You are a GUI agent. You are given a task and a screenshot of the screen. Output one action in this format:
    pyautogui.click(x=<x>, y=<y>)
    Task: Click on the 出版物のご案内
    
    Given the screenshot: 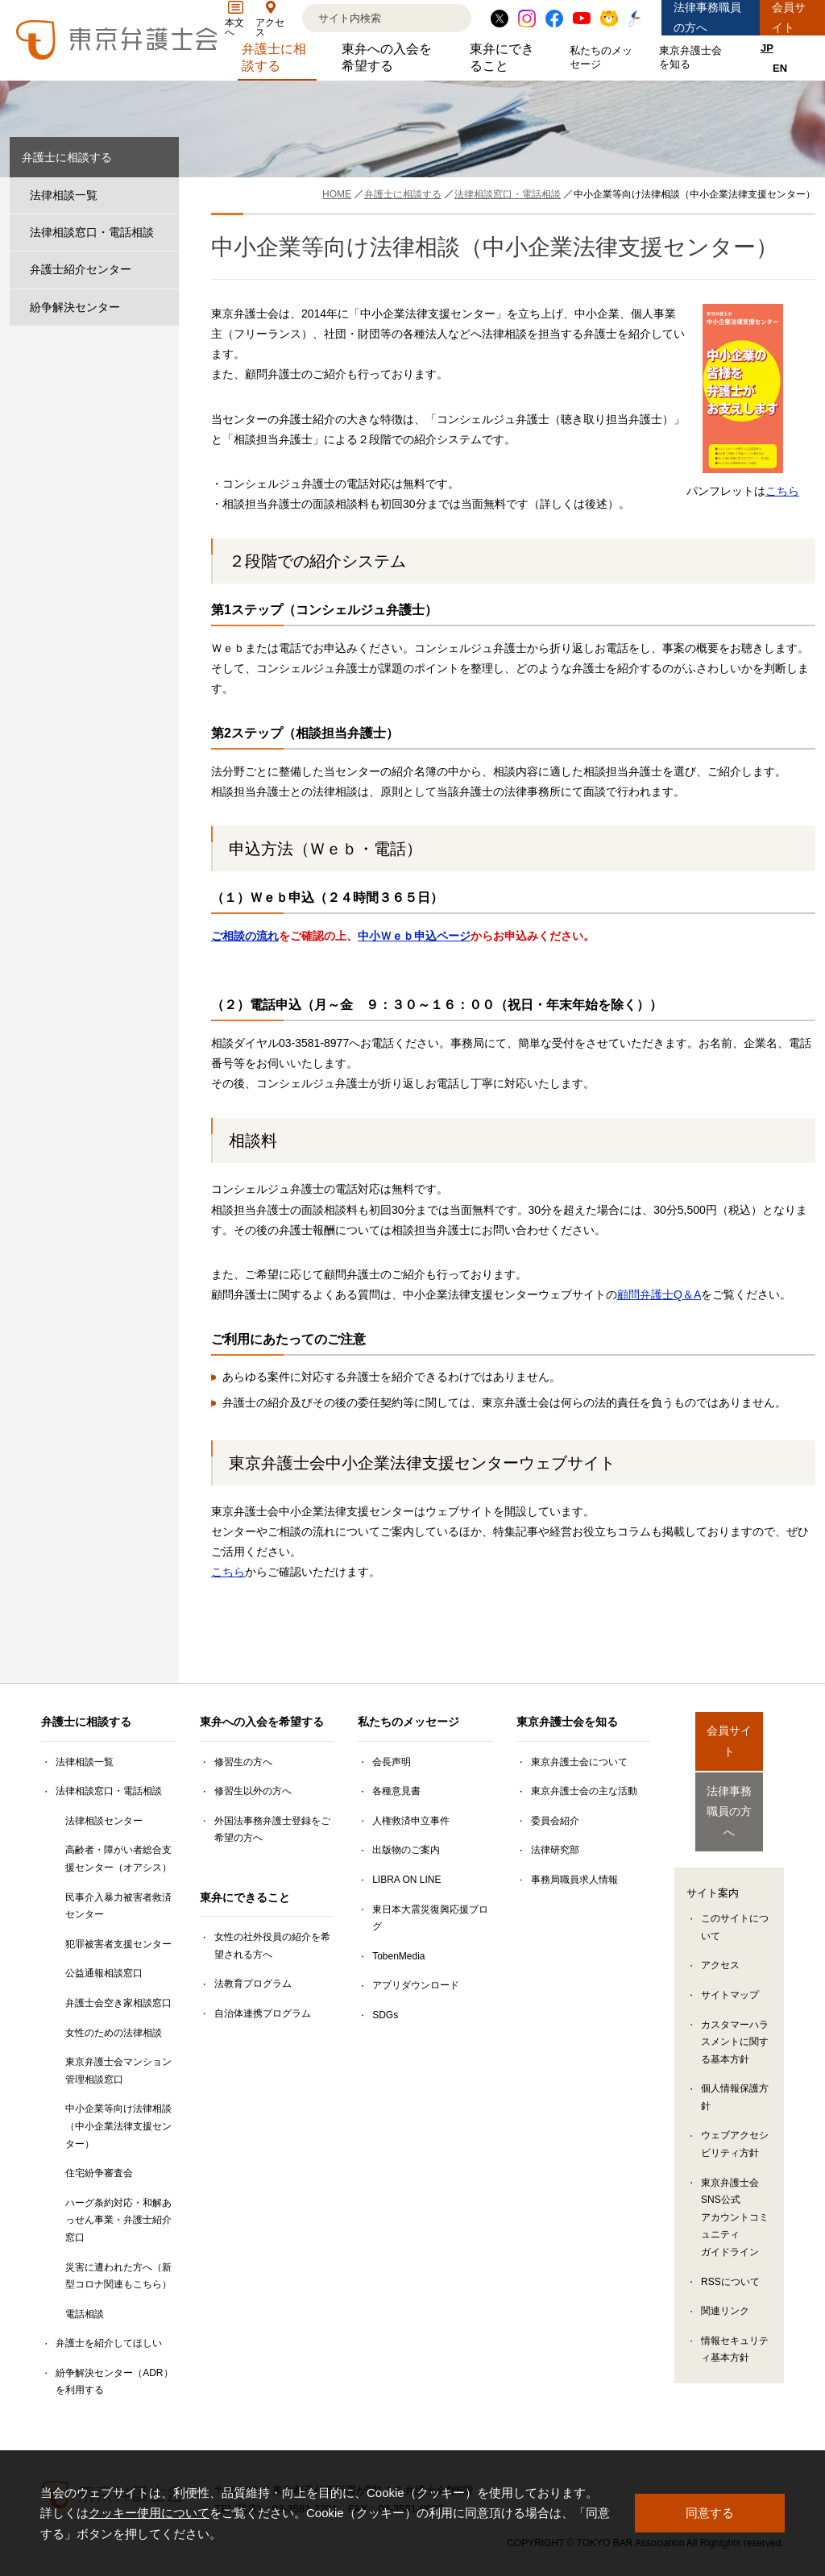 What is the action you would take?
    pyautogui.click(x=406, y=1849)
    